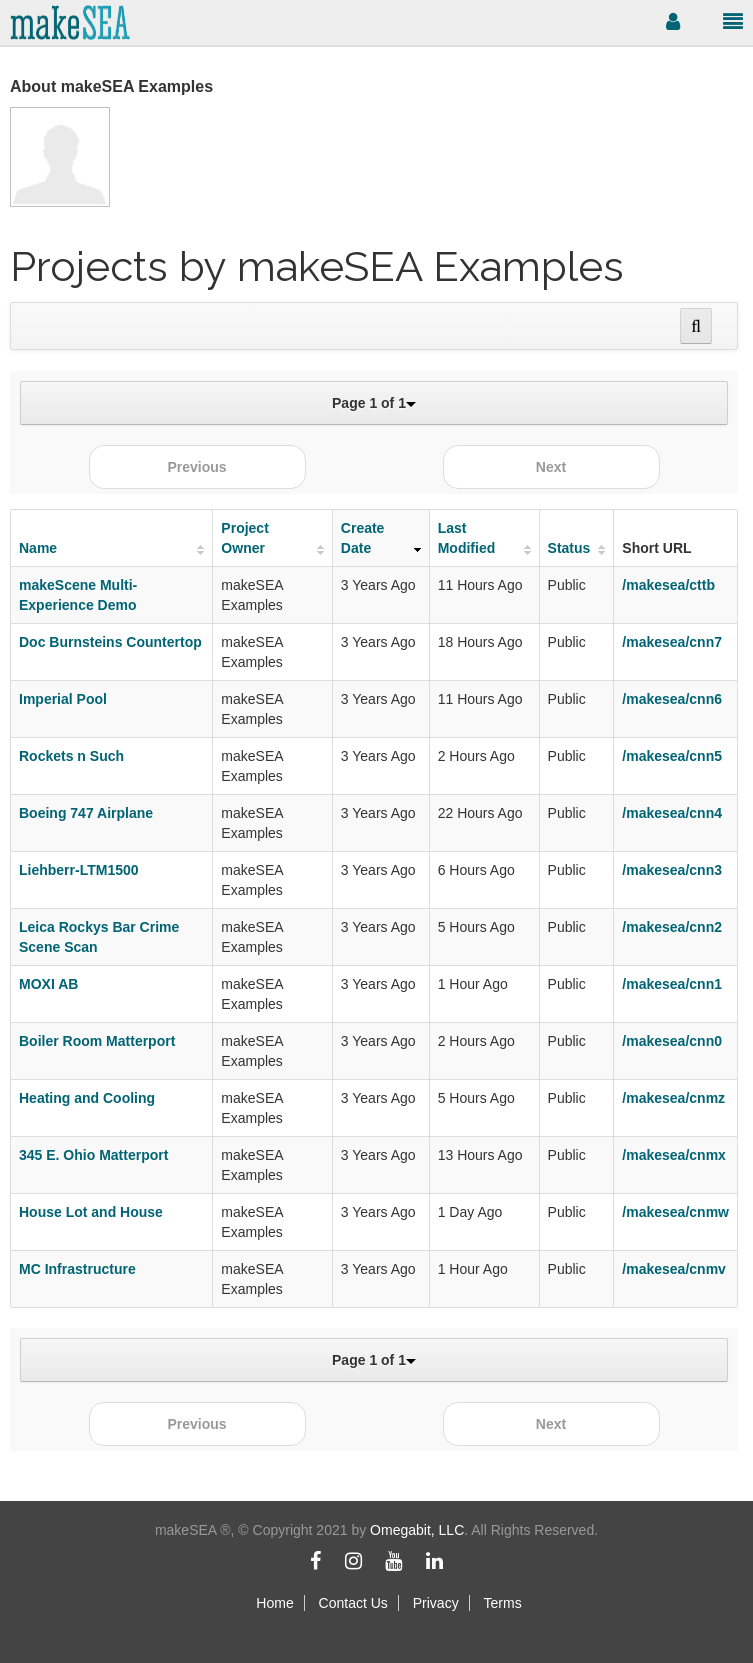 Image resolution: width=753 pixels, height=1663 pixels. Describe the element at coordinates (569, 548) in the screenshot. I see `Status` at that location.